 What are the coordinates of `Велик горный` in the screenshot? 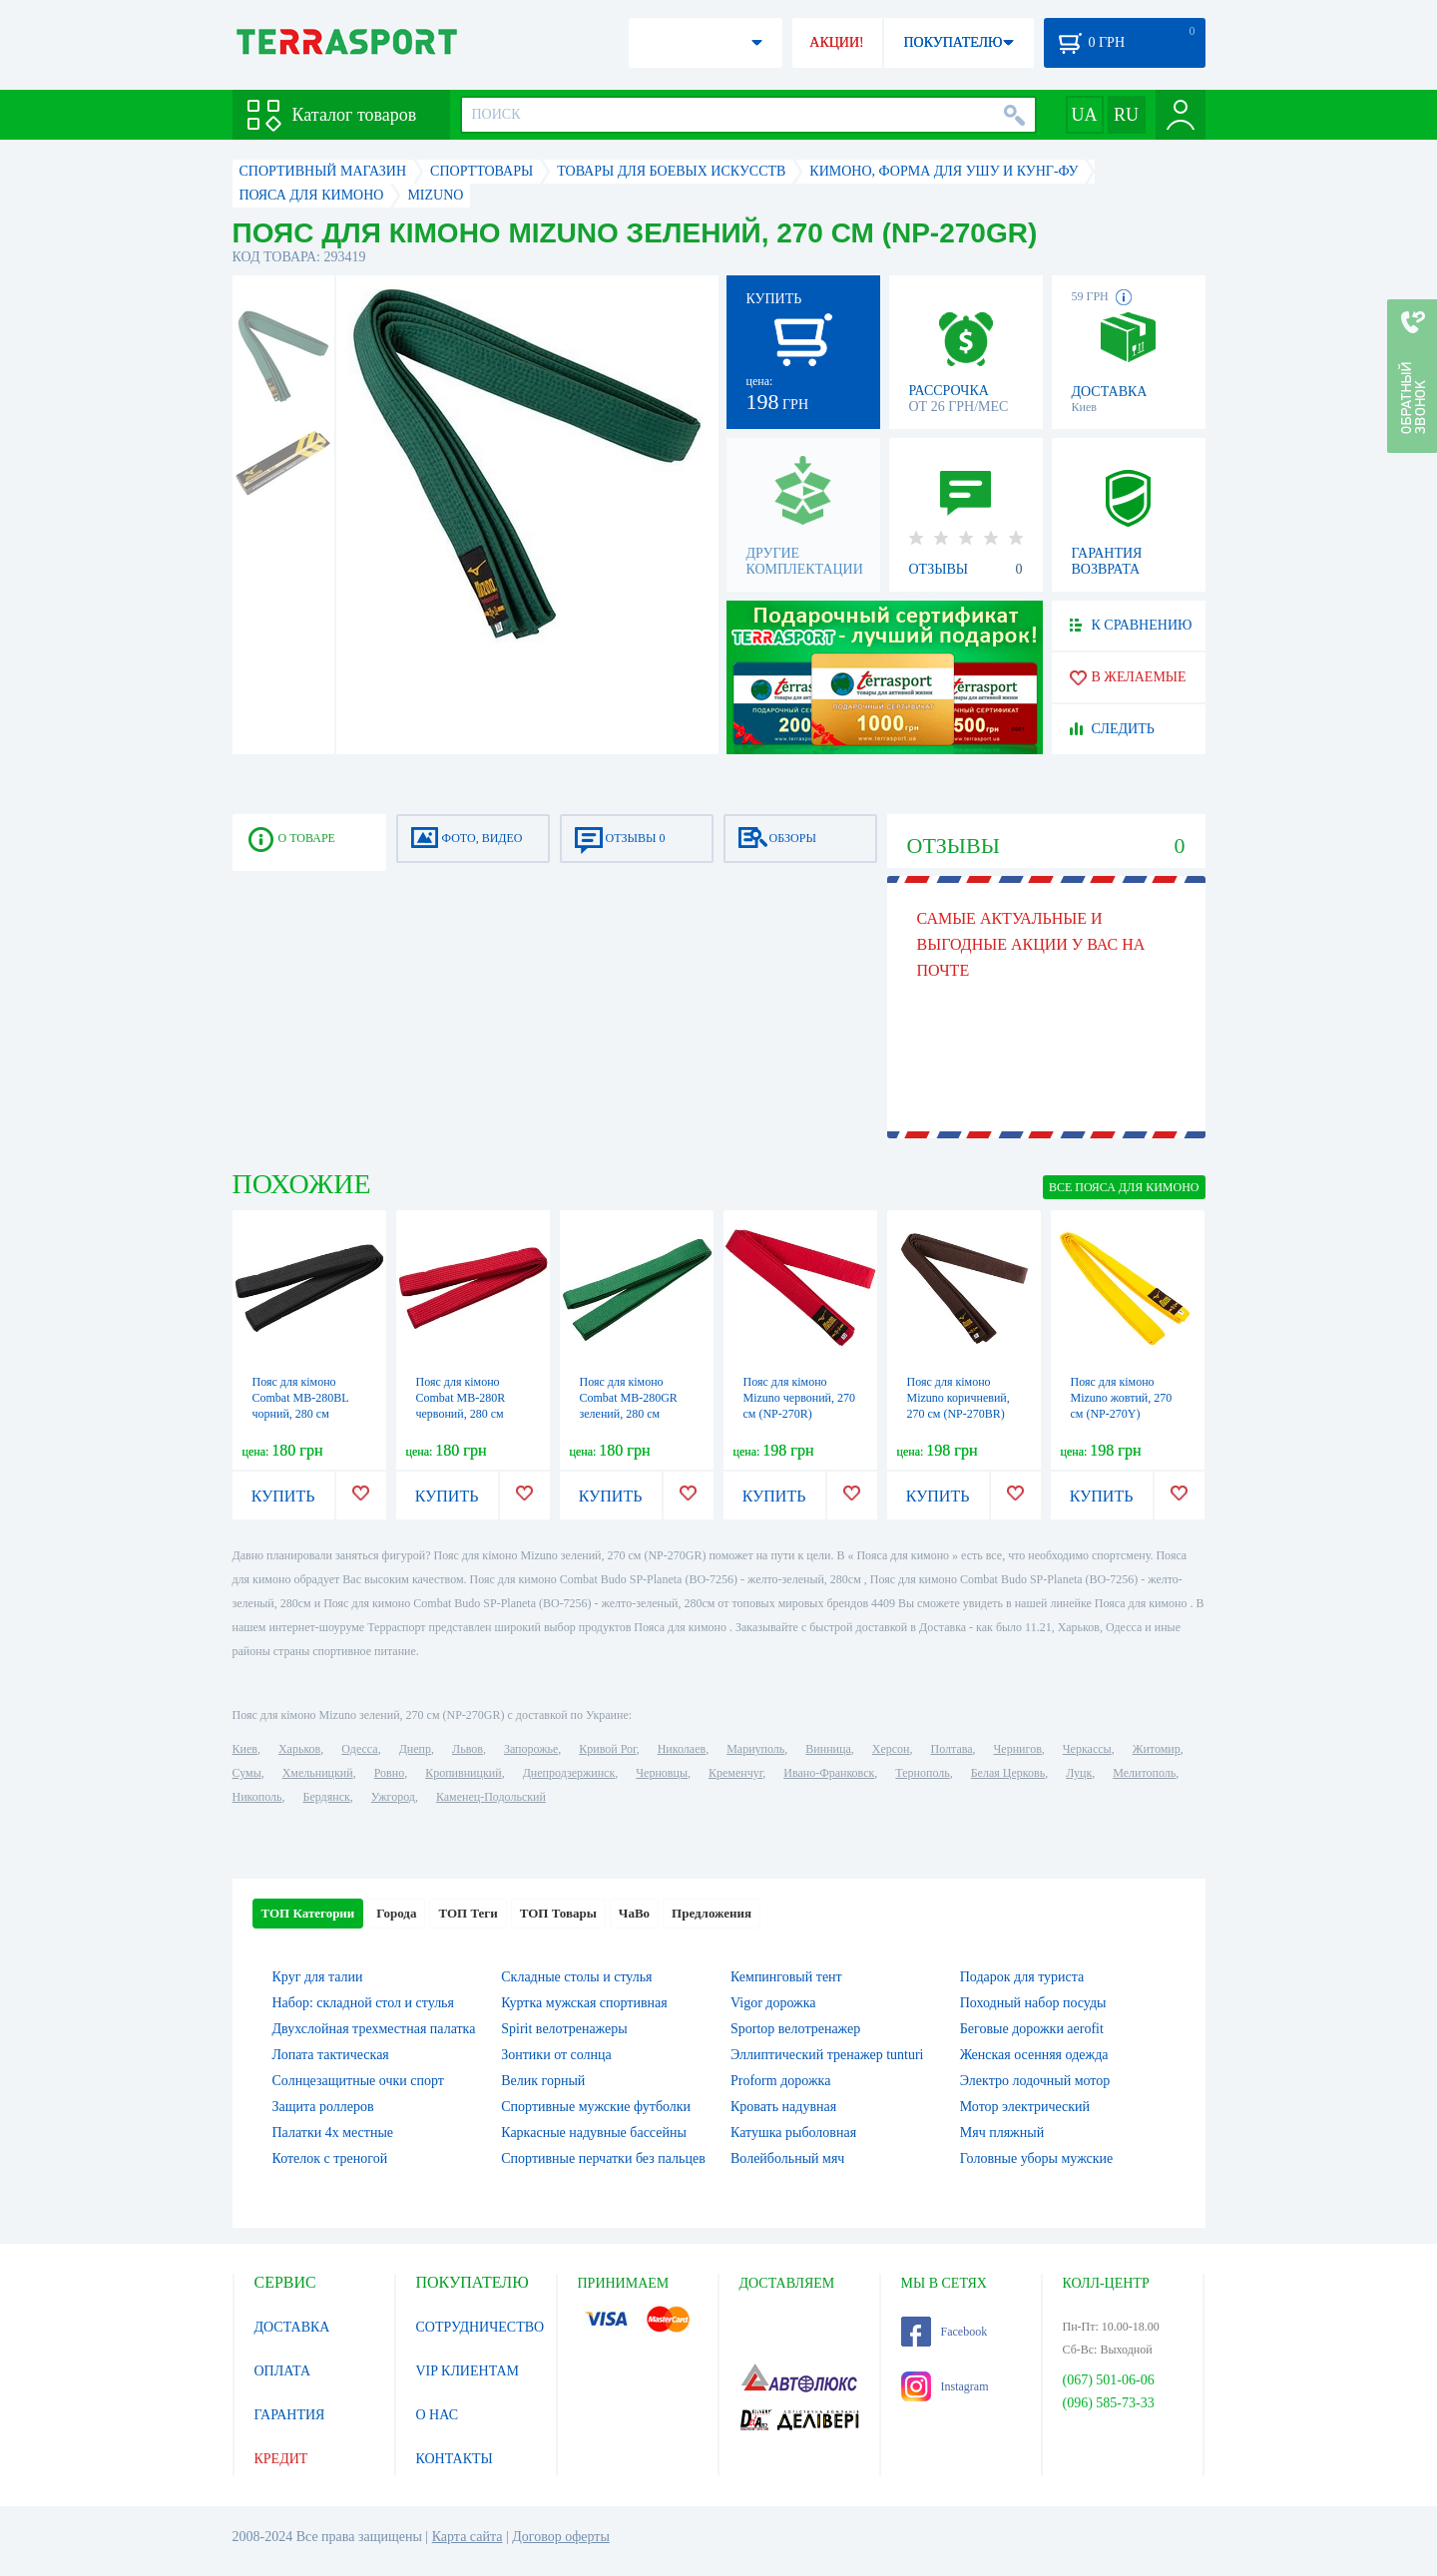 It's located at (543, 2080).